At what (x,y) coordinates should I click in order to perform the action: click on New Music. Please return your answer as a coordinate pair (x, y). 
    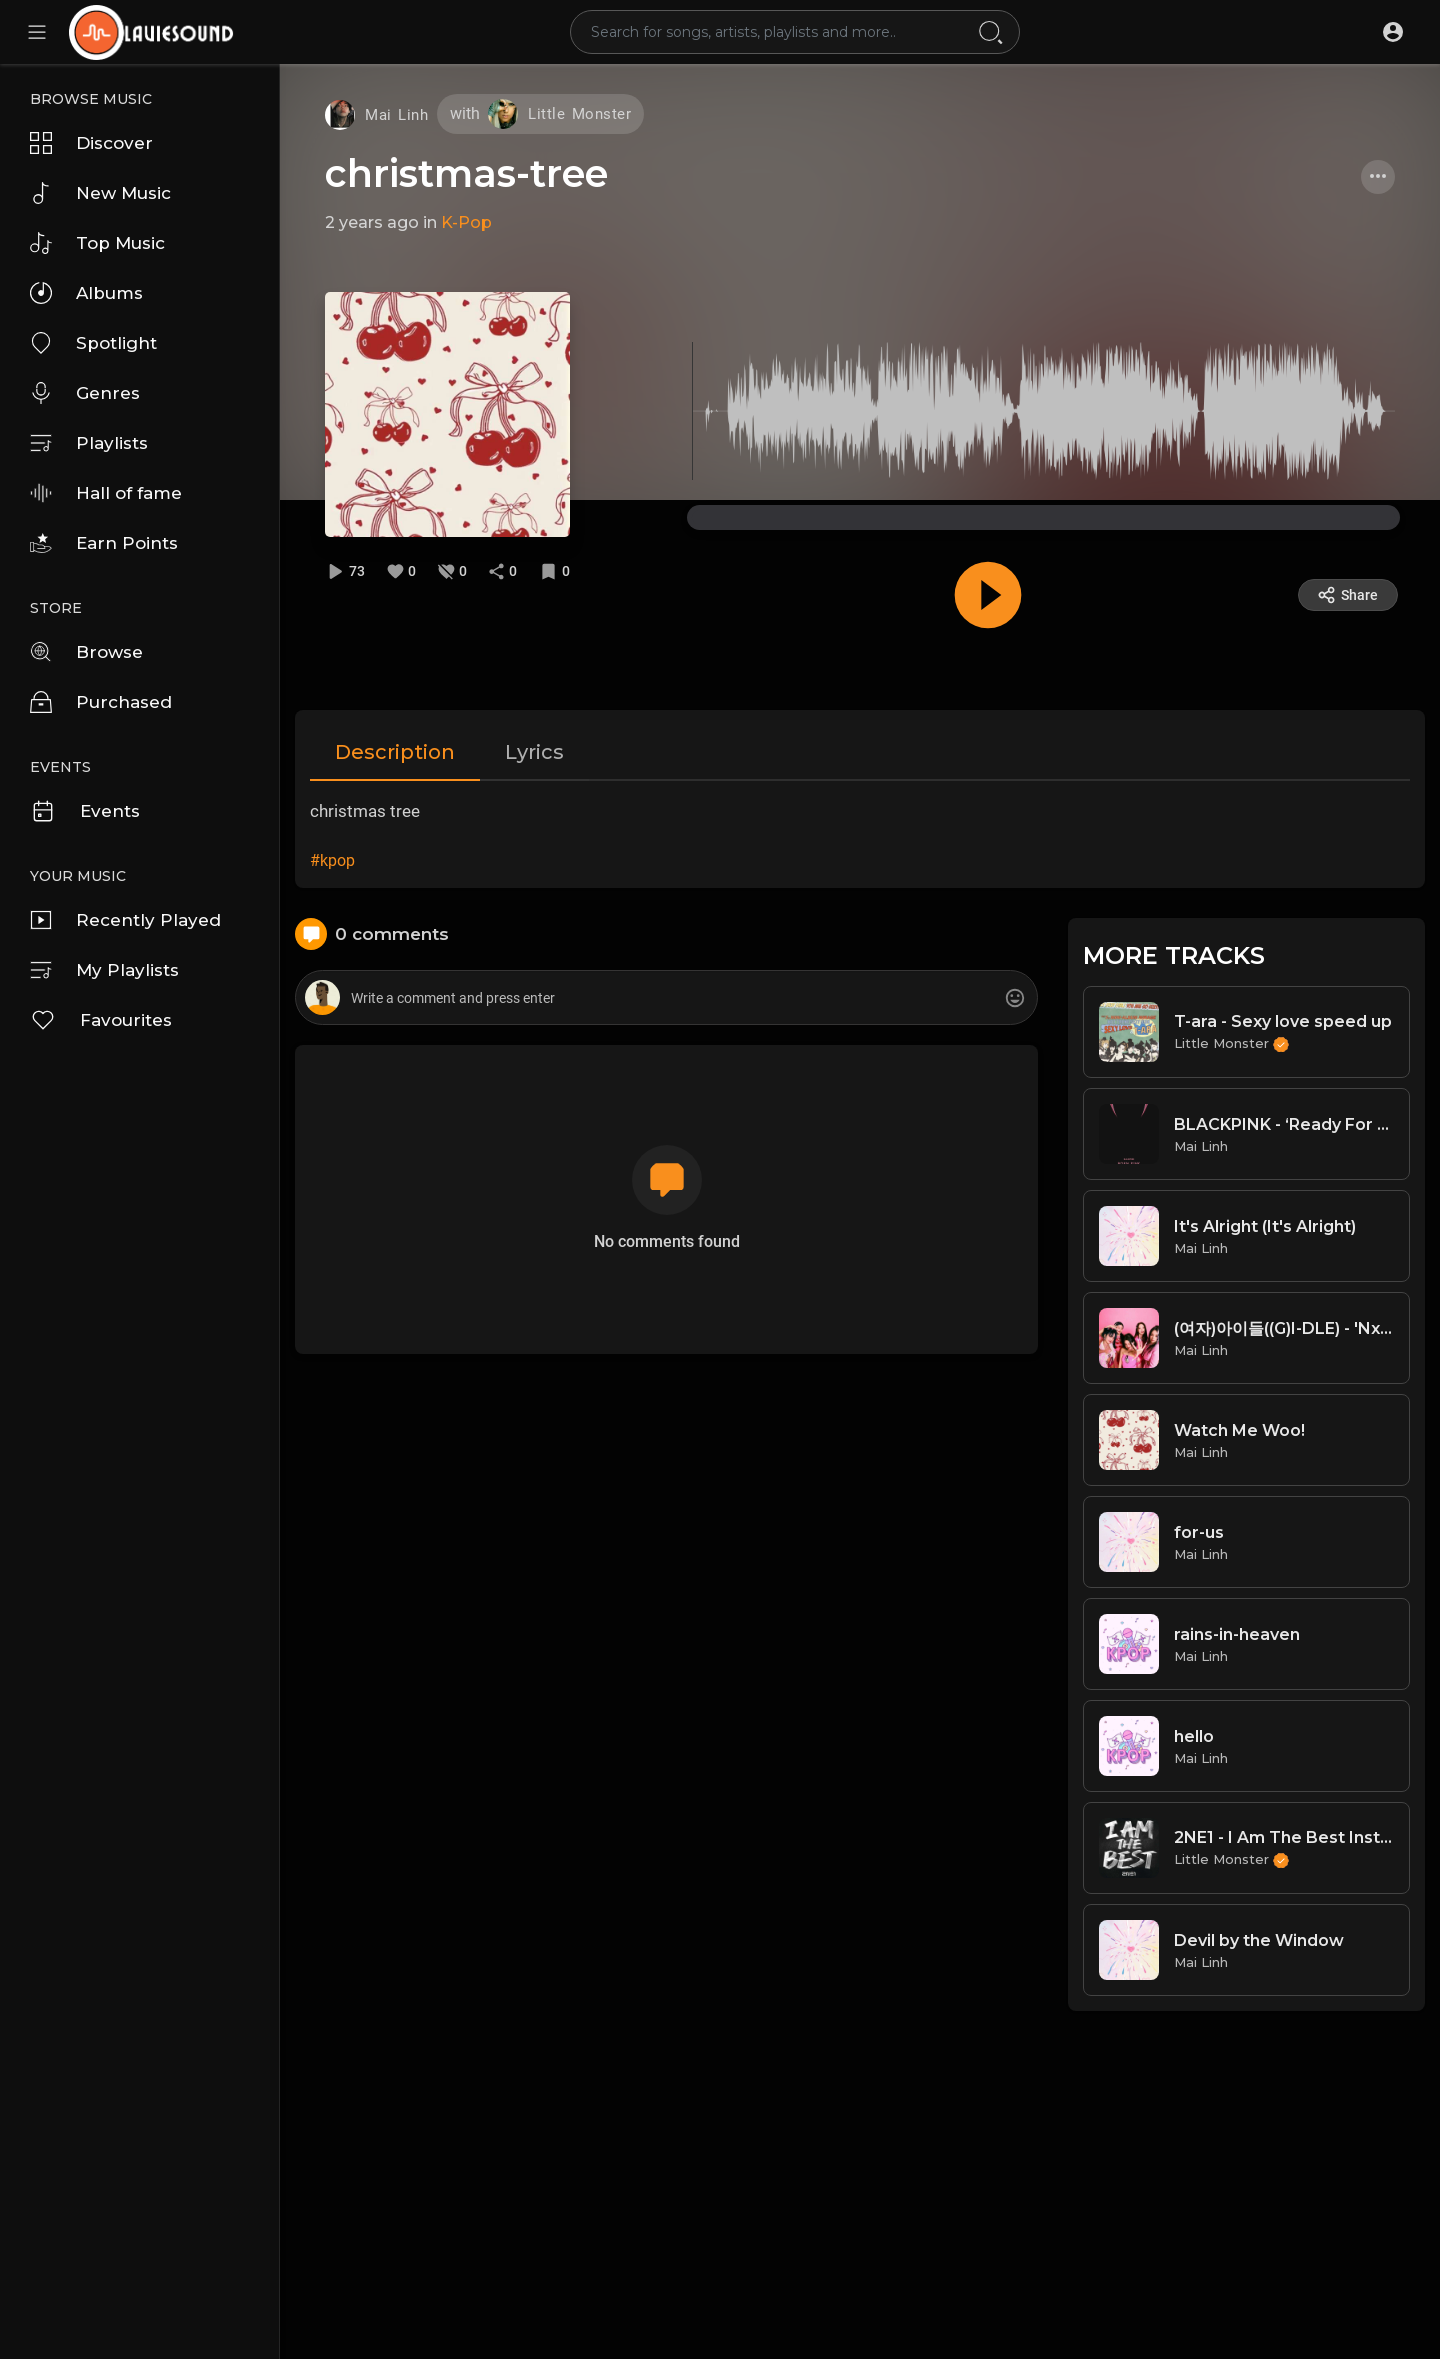
    Looking at the image, I should click on (100, 193).